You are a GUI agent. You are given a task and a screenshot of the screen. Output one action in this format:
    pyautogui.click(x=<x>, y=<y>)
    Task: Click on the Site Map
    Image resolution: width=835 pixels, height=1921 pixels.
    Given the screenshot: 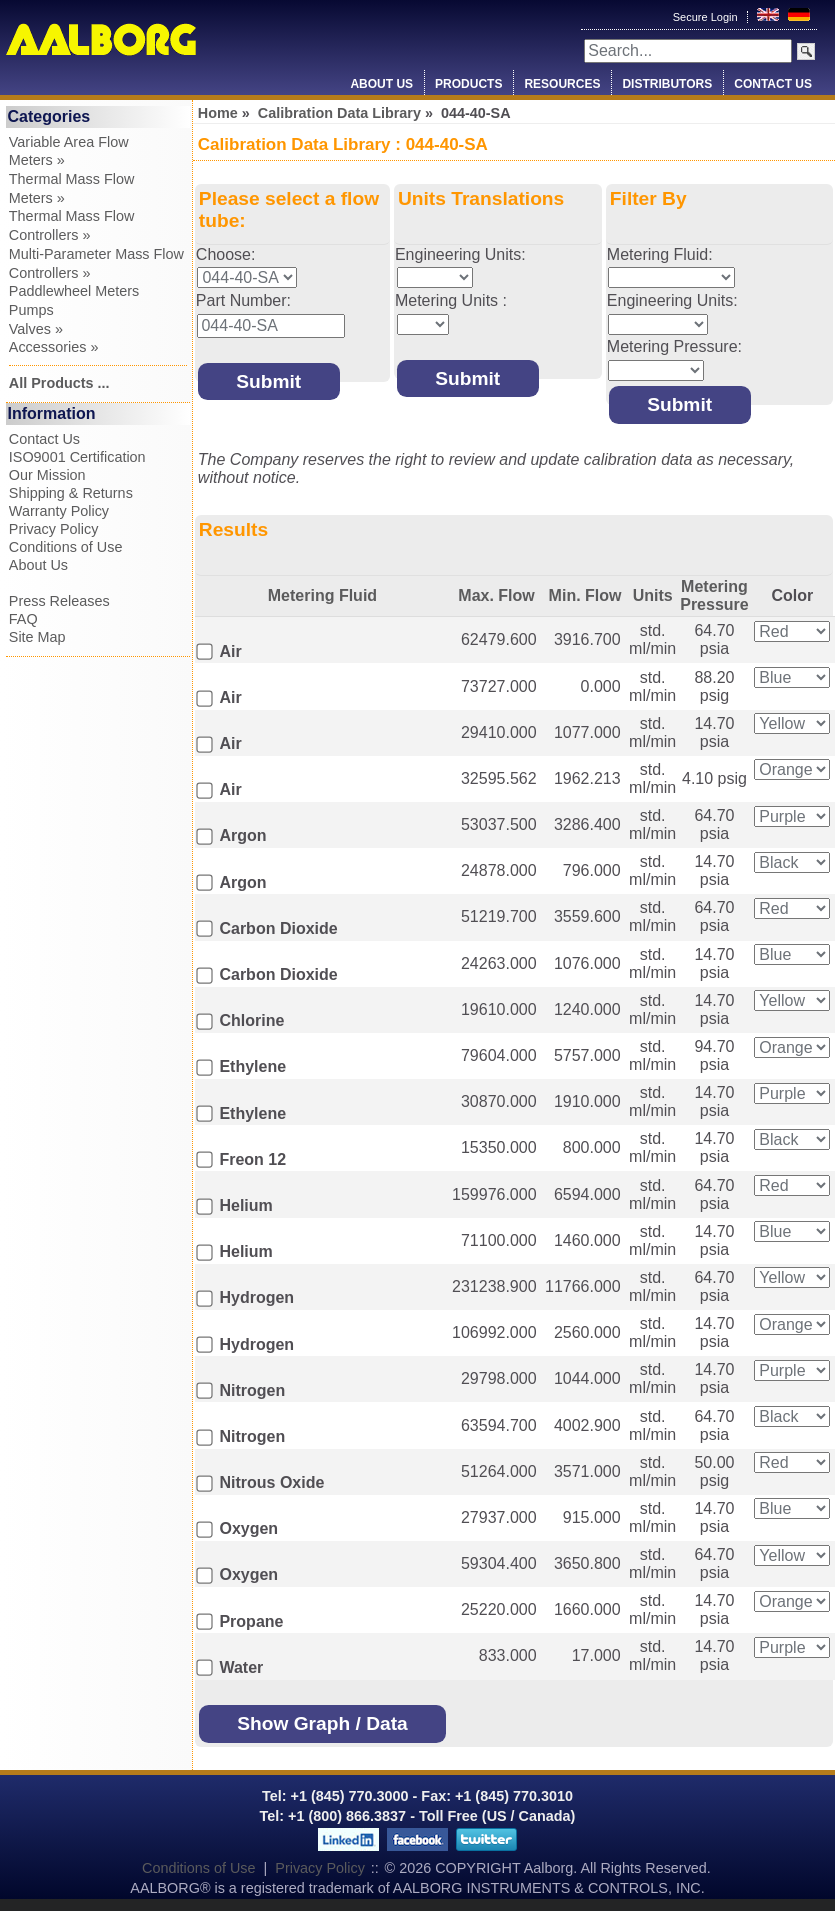 What is the action you would take?
    pyautogui.click(x=37, y=637)
    